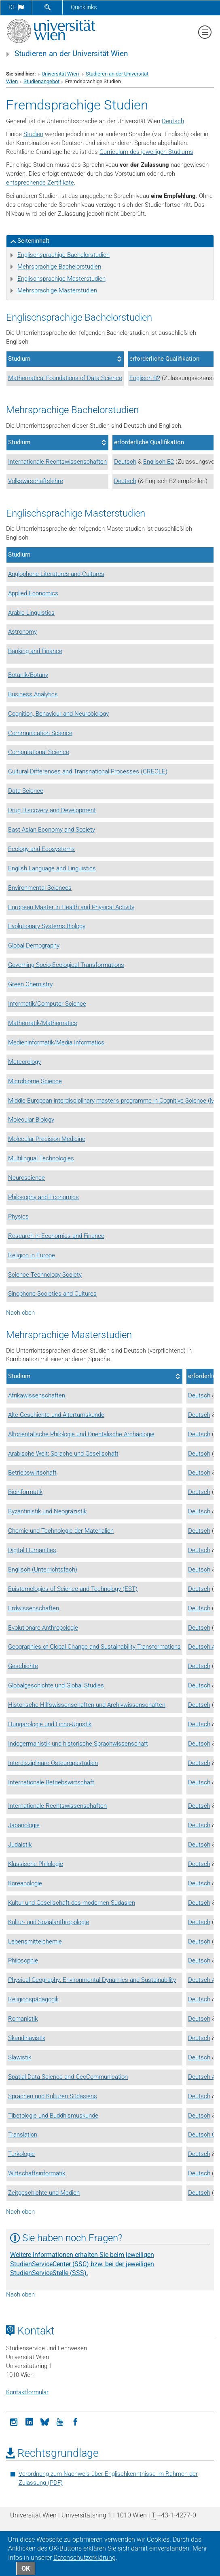 This screenshot has height=2576, width=220. What do you see at coordinates (56, 1236) in the screenshot?
I see `Research in Economics and Finance` at bounding box center [56, 1236].